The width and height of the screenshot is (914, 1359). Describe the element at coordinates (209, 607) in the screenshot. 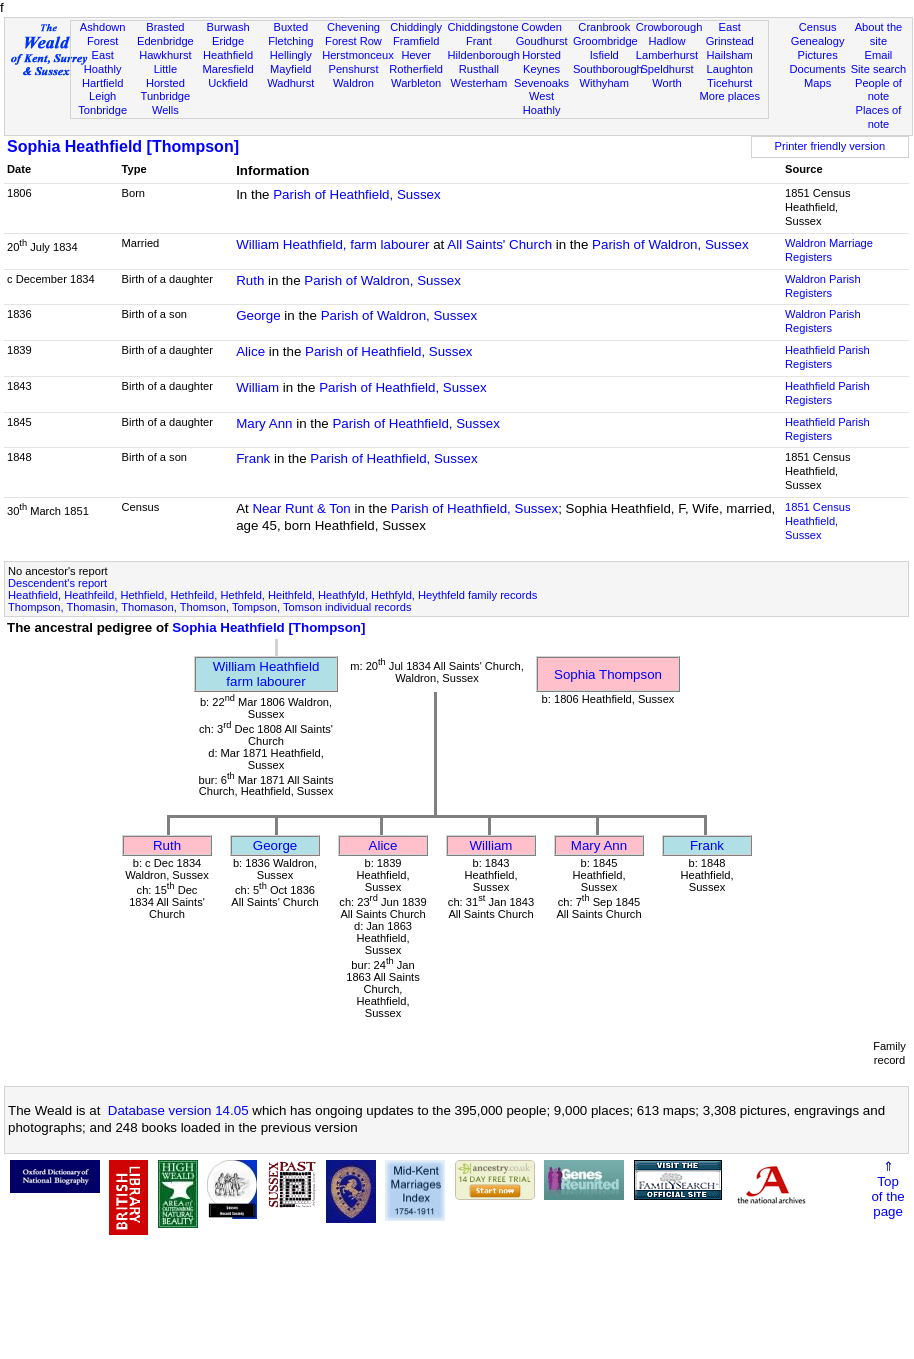

I see `Thompson, Thomasin, Thomason, Thomson, Tompson, Tomson individual records` at that location.